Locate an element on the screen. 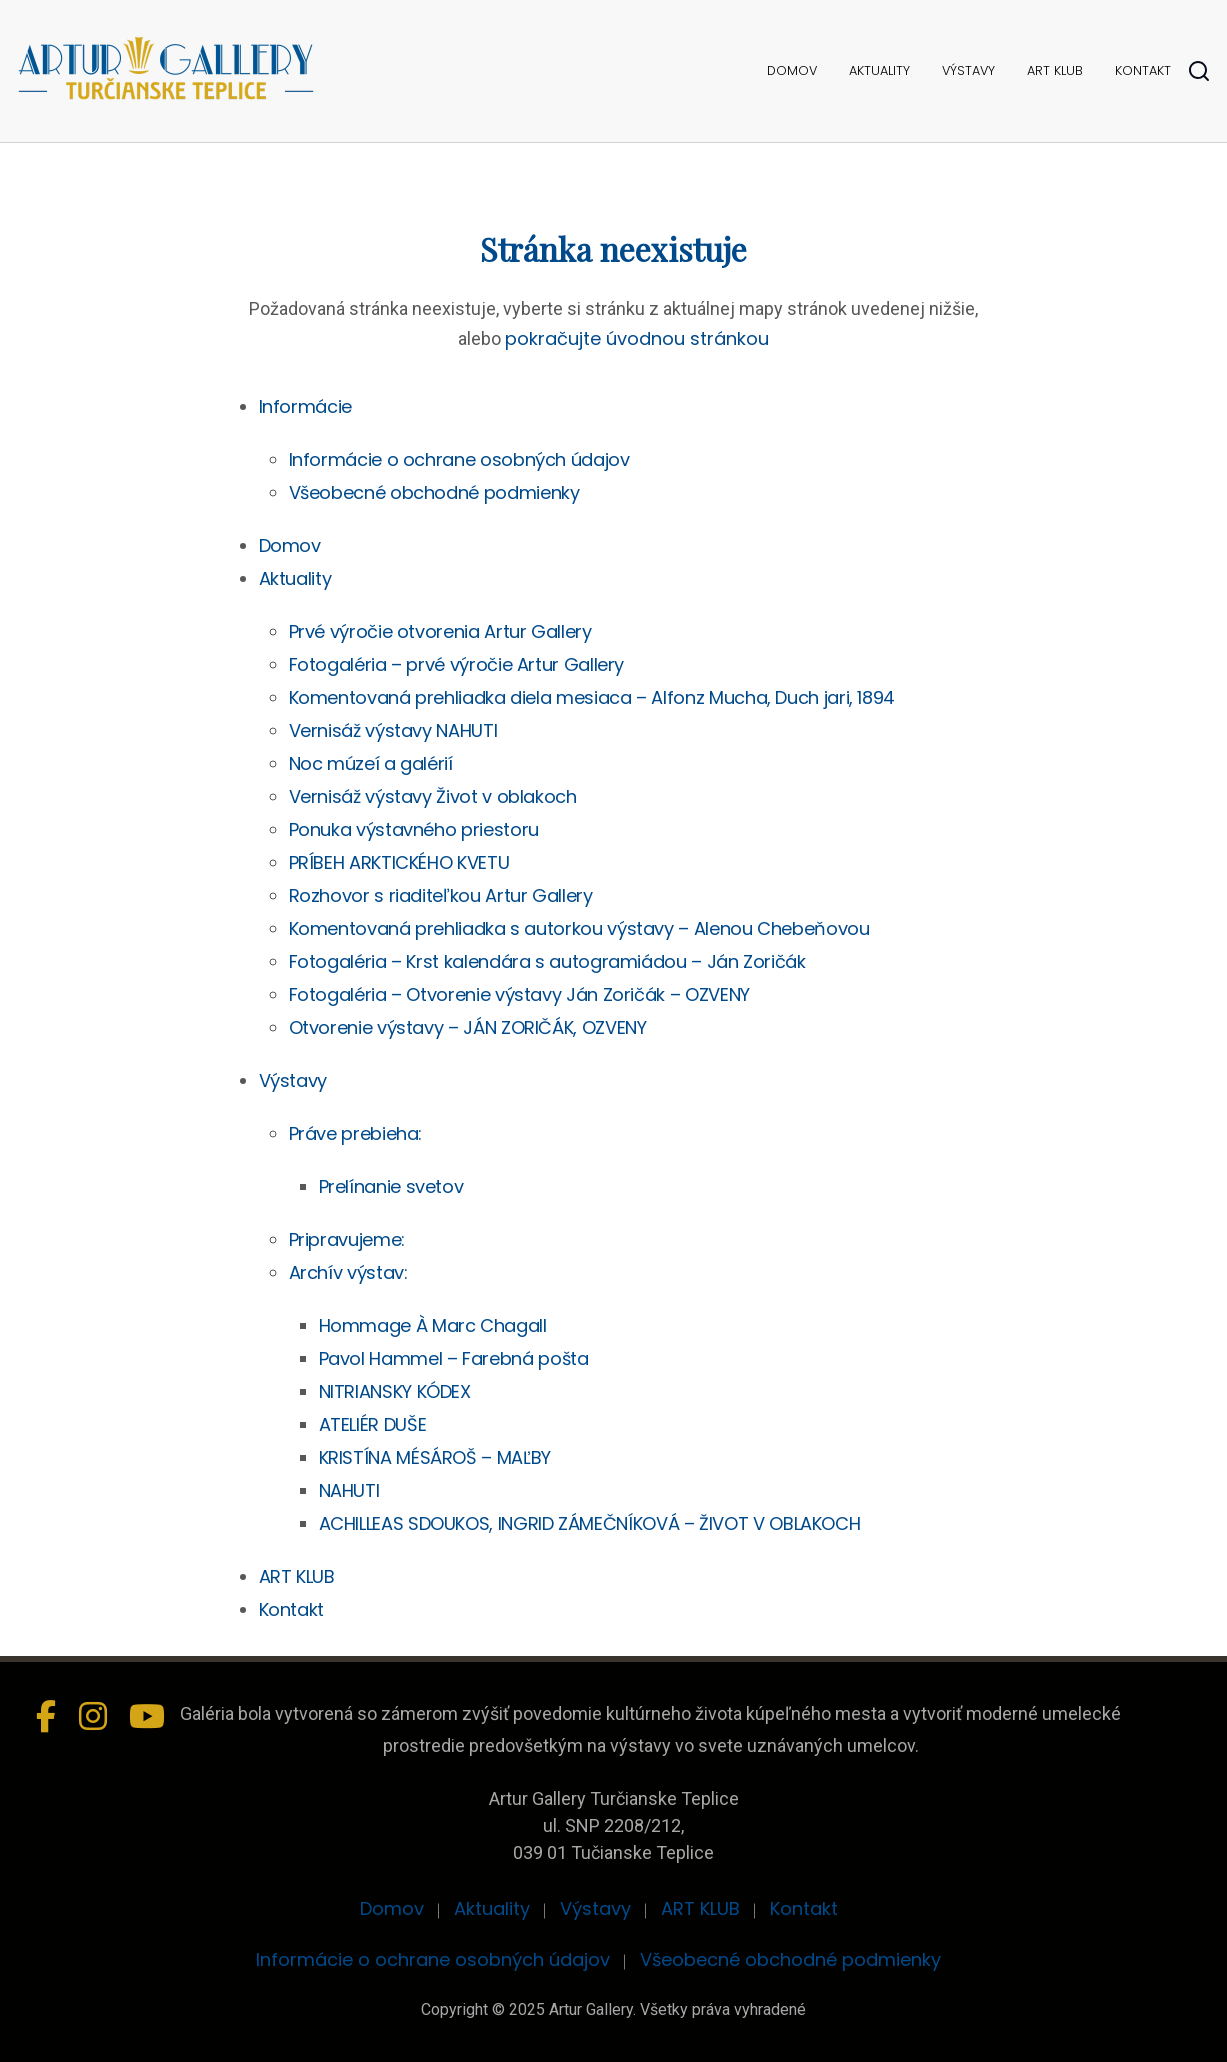 This screenshot has height=2062, width=1227. NAHUTI is located at coordinates (349, 1490).